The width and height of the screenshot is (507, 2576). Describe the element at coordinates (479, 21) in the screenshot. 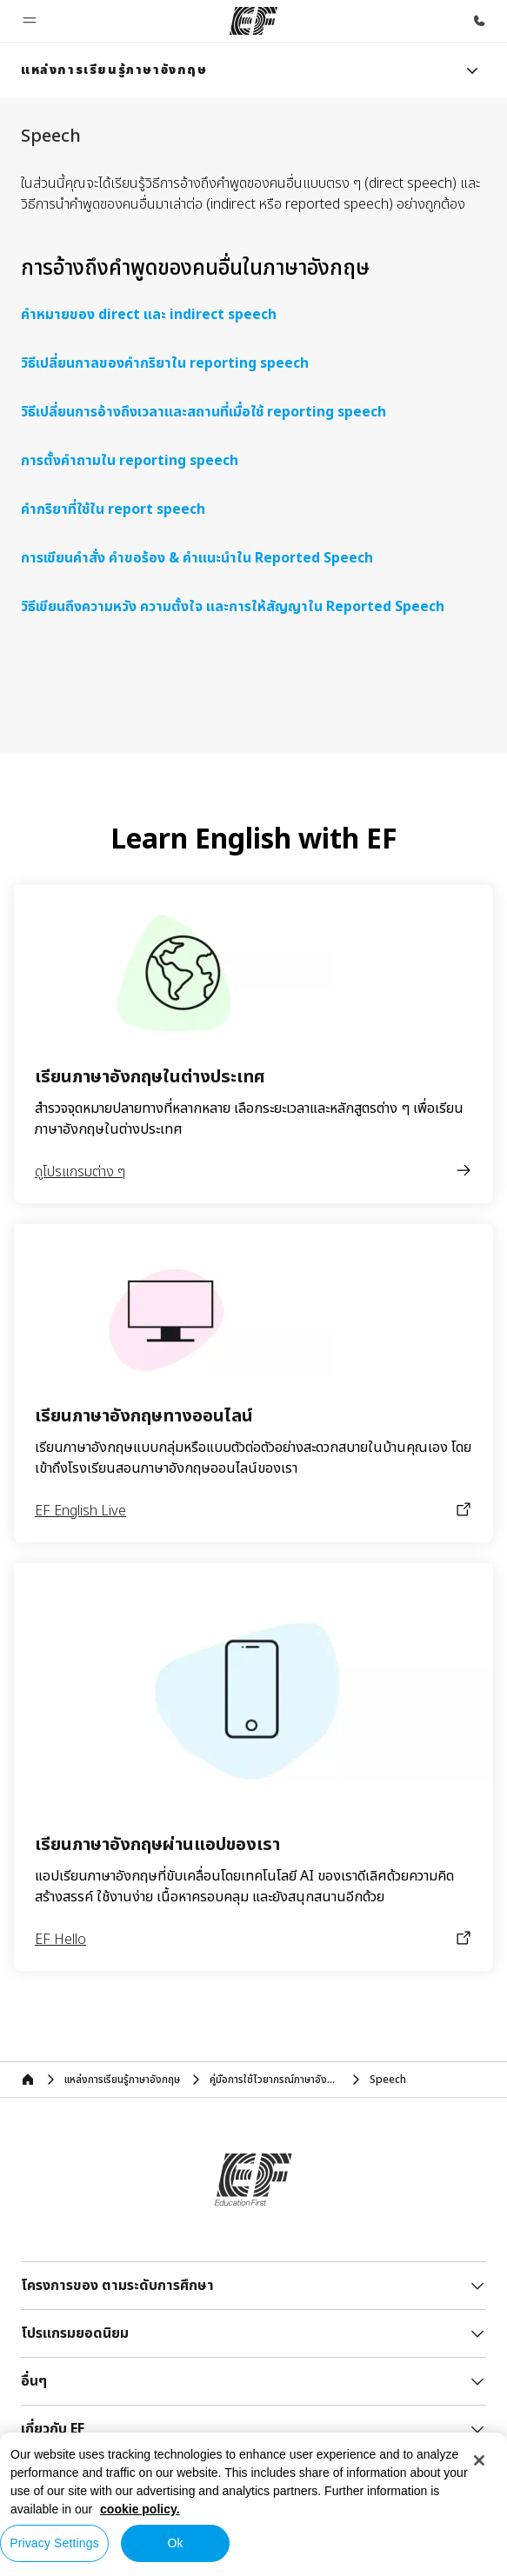

I see `[โทรหาเรา]` at that location.